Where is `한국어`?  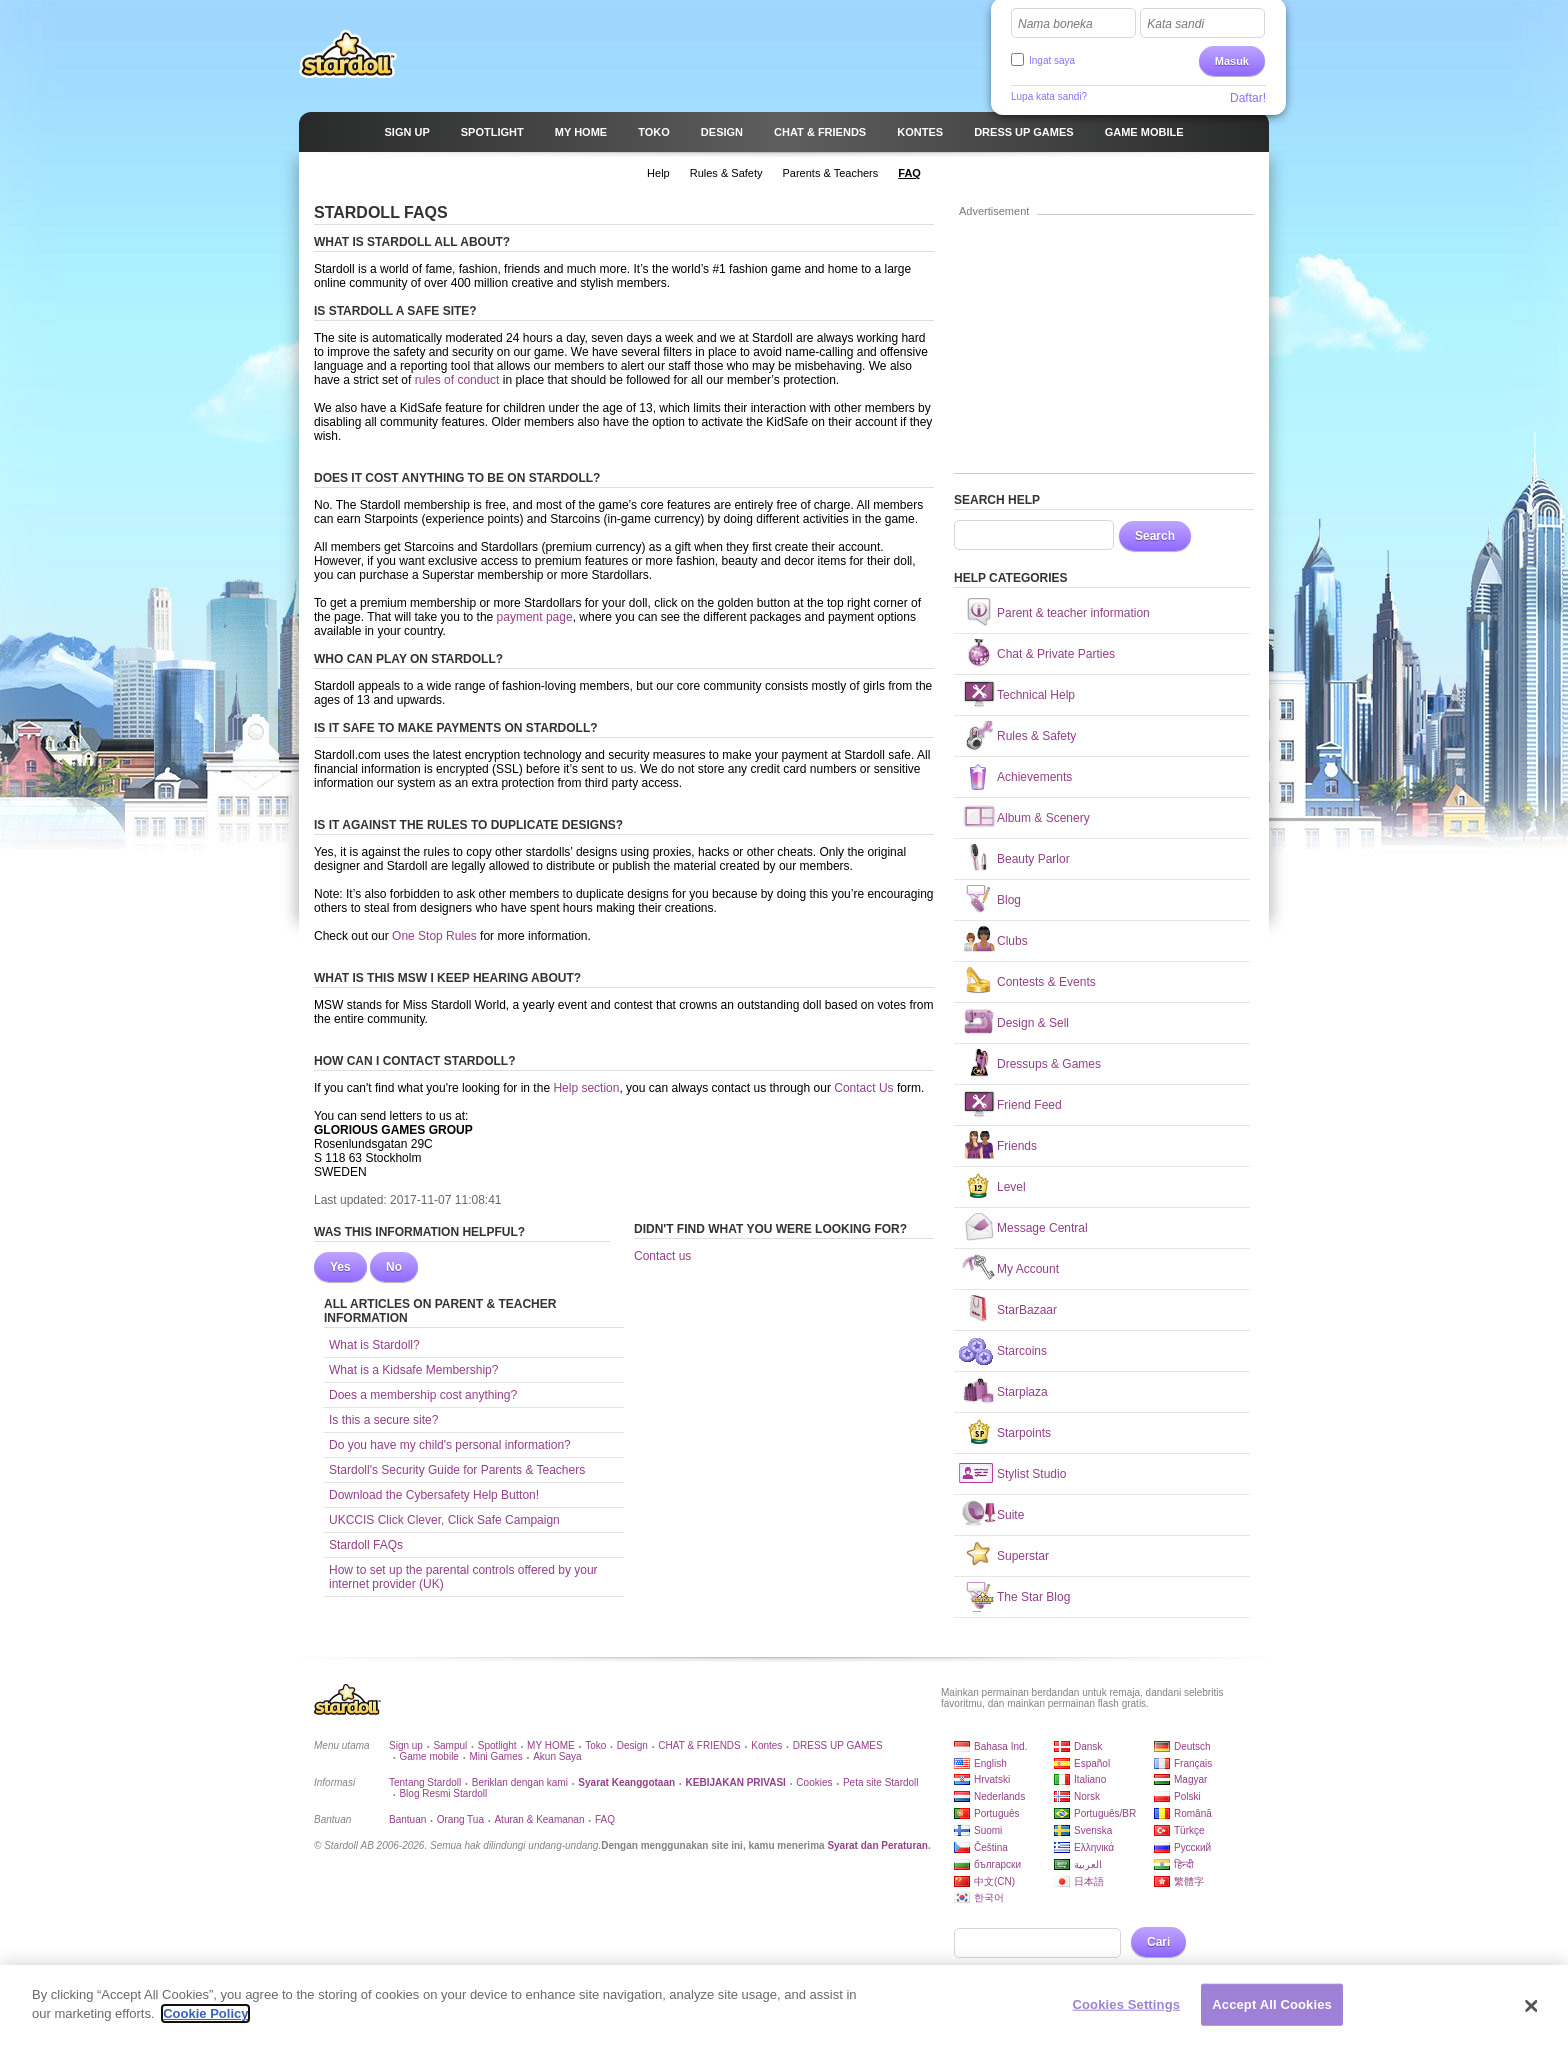
한국어 is located at coordinates (989, 1897).